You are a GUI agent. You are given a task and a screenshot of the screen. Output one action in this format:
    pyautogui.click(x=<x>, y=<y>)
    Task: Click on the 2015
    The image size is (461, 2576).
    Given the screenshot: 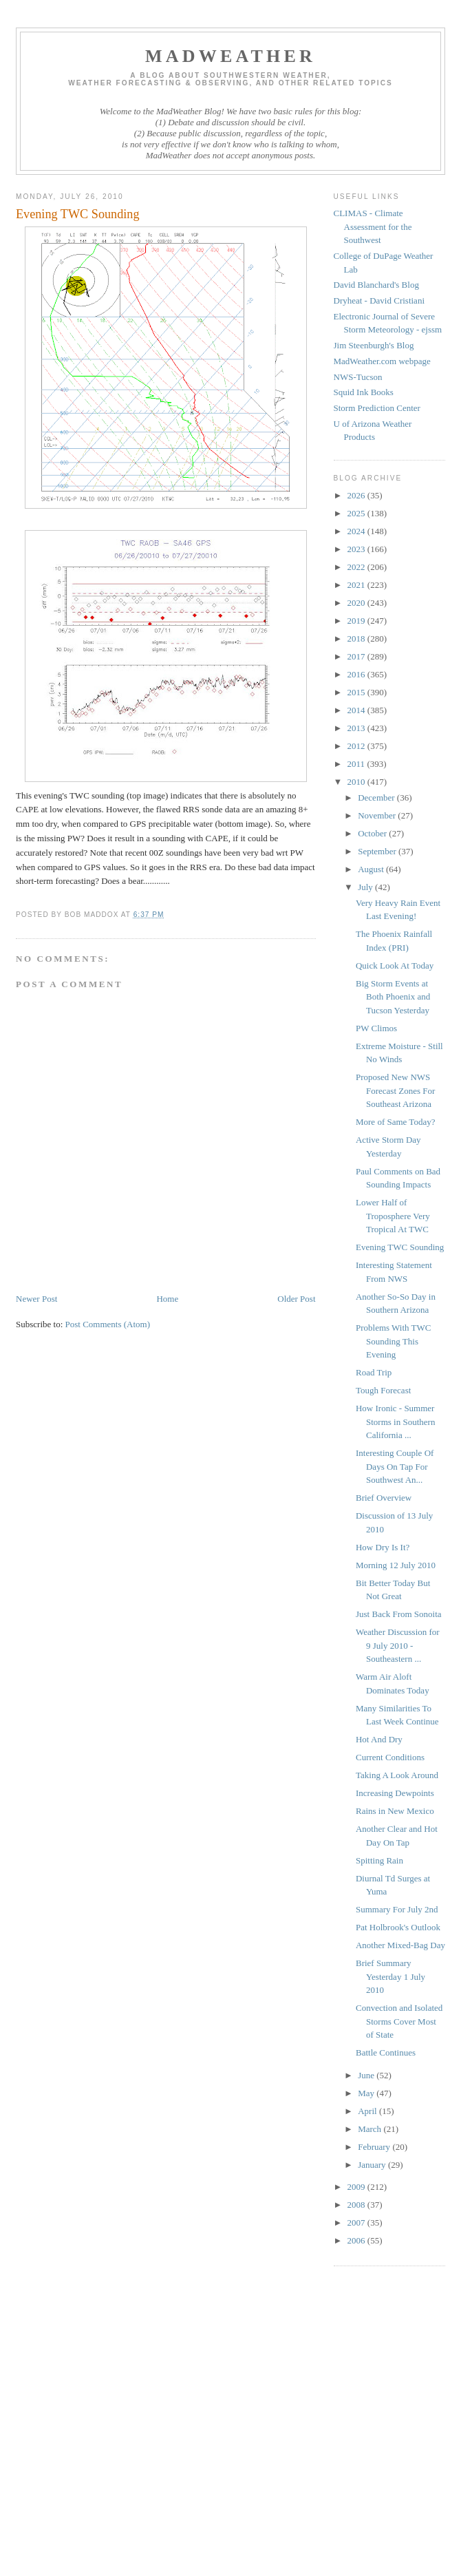 What is the action you would take?
    pyautogui.click(x=357, y=692)
    